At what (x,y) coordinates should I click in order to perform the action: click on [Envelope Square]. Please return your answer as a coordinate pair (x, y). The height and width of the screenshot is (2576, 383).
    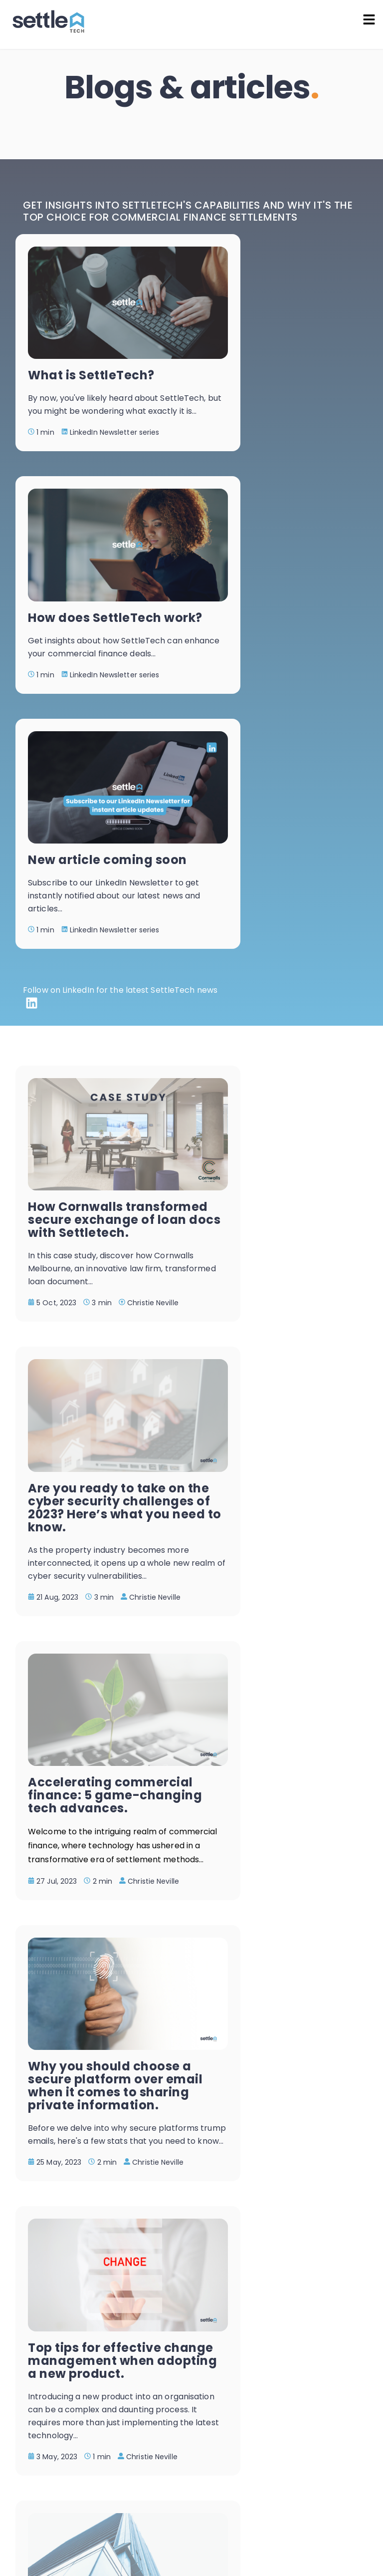
    Looking at the image, I should click on (106, 2437).